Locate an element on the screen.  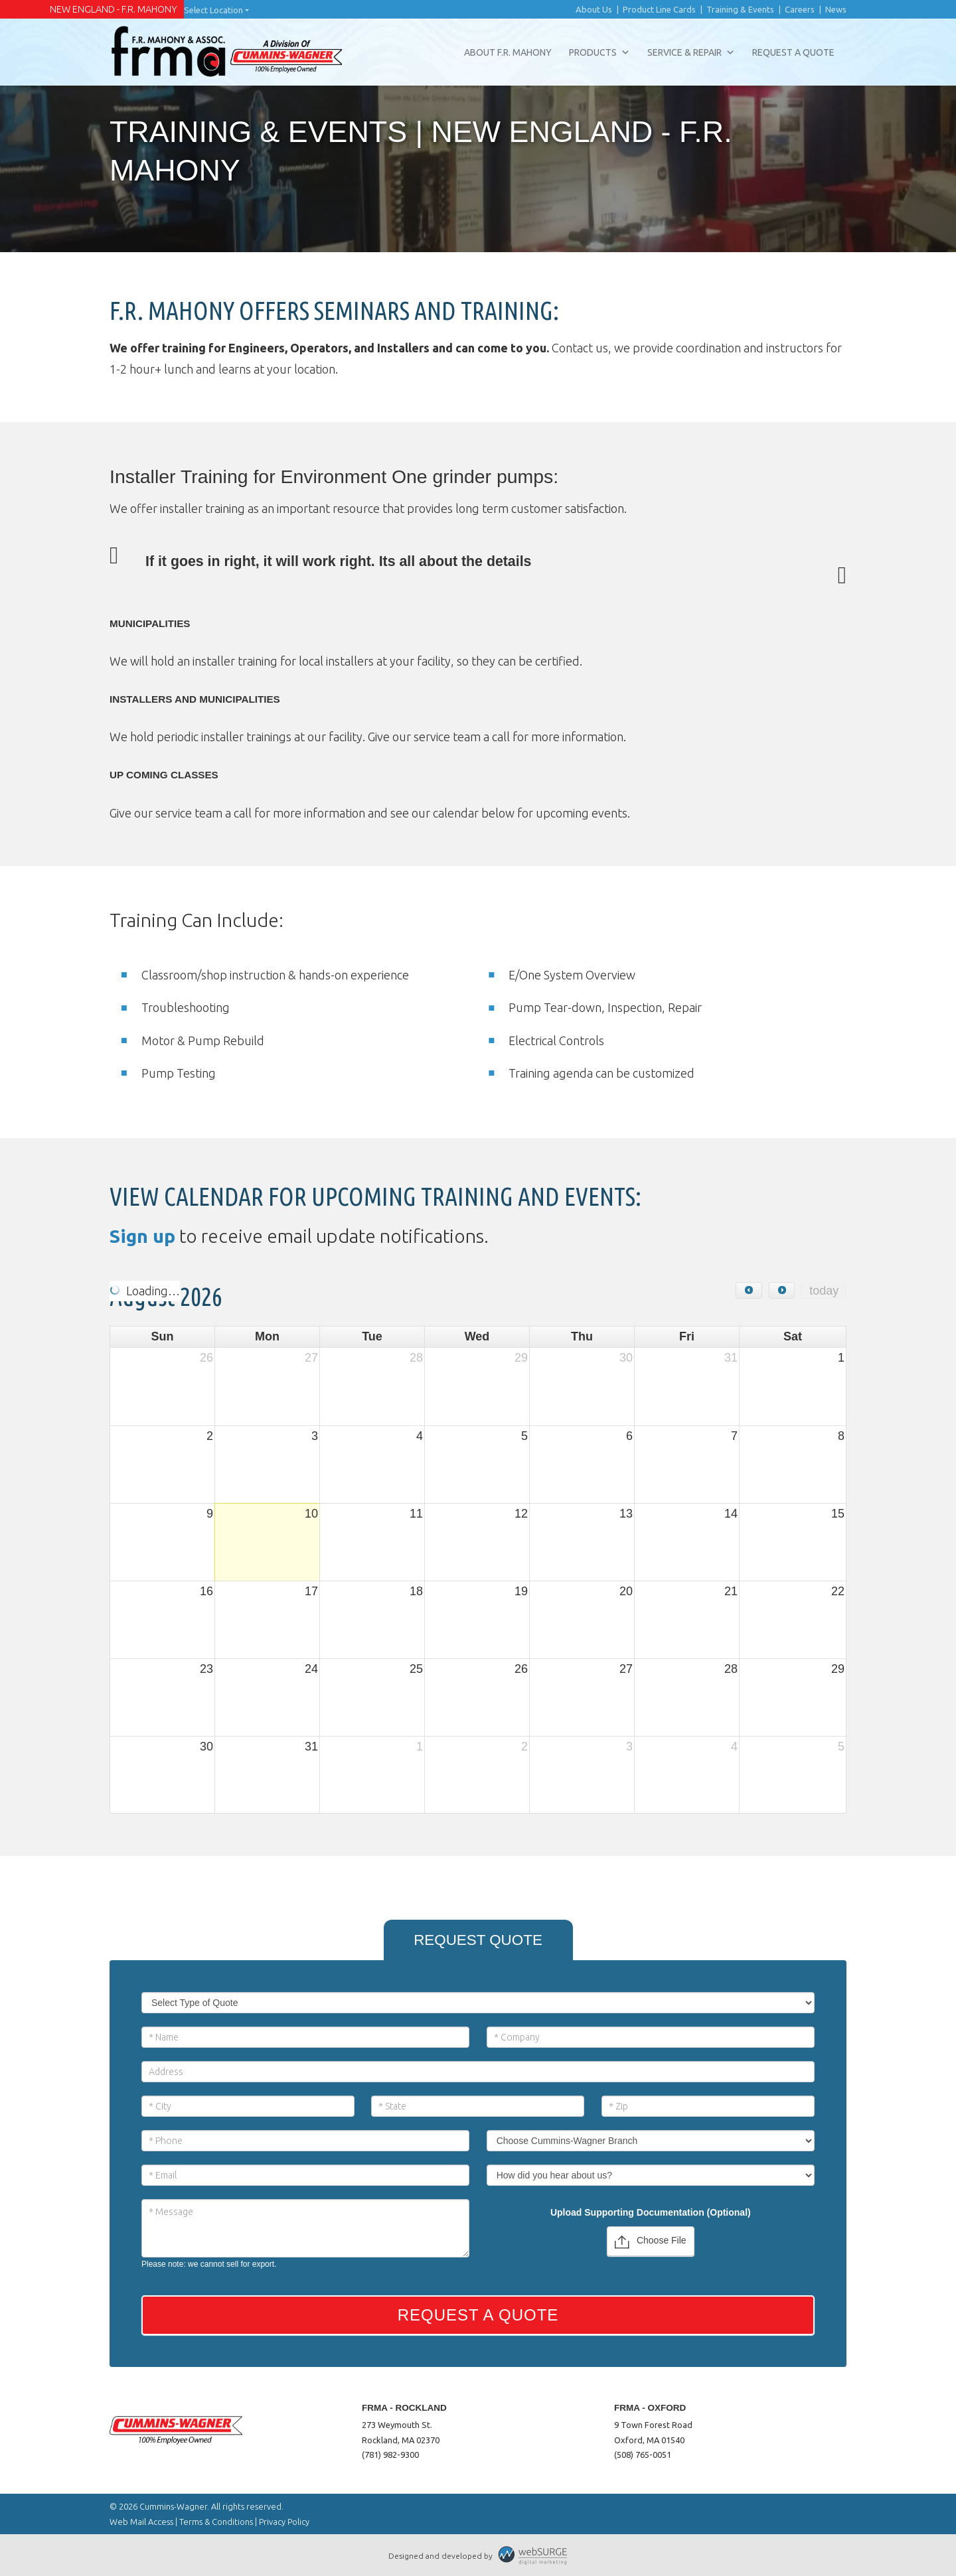
Products is located at coordinates (599, 52).